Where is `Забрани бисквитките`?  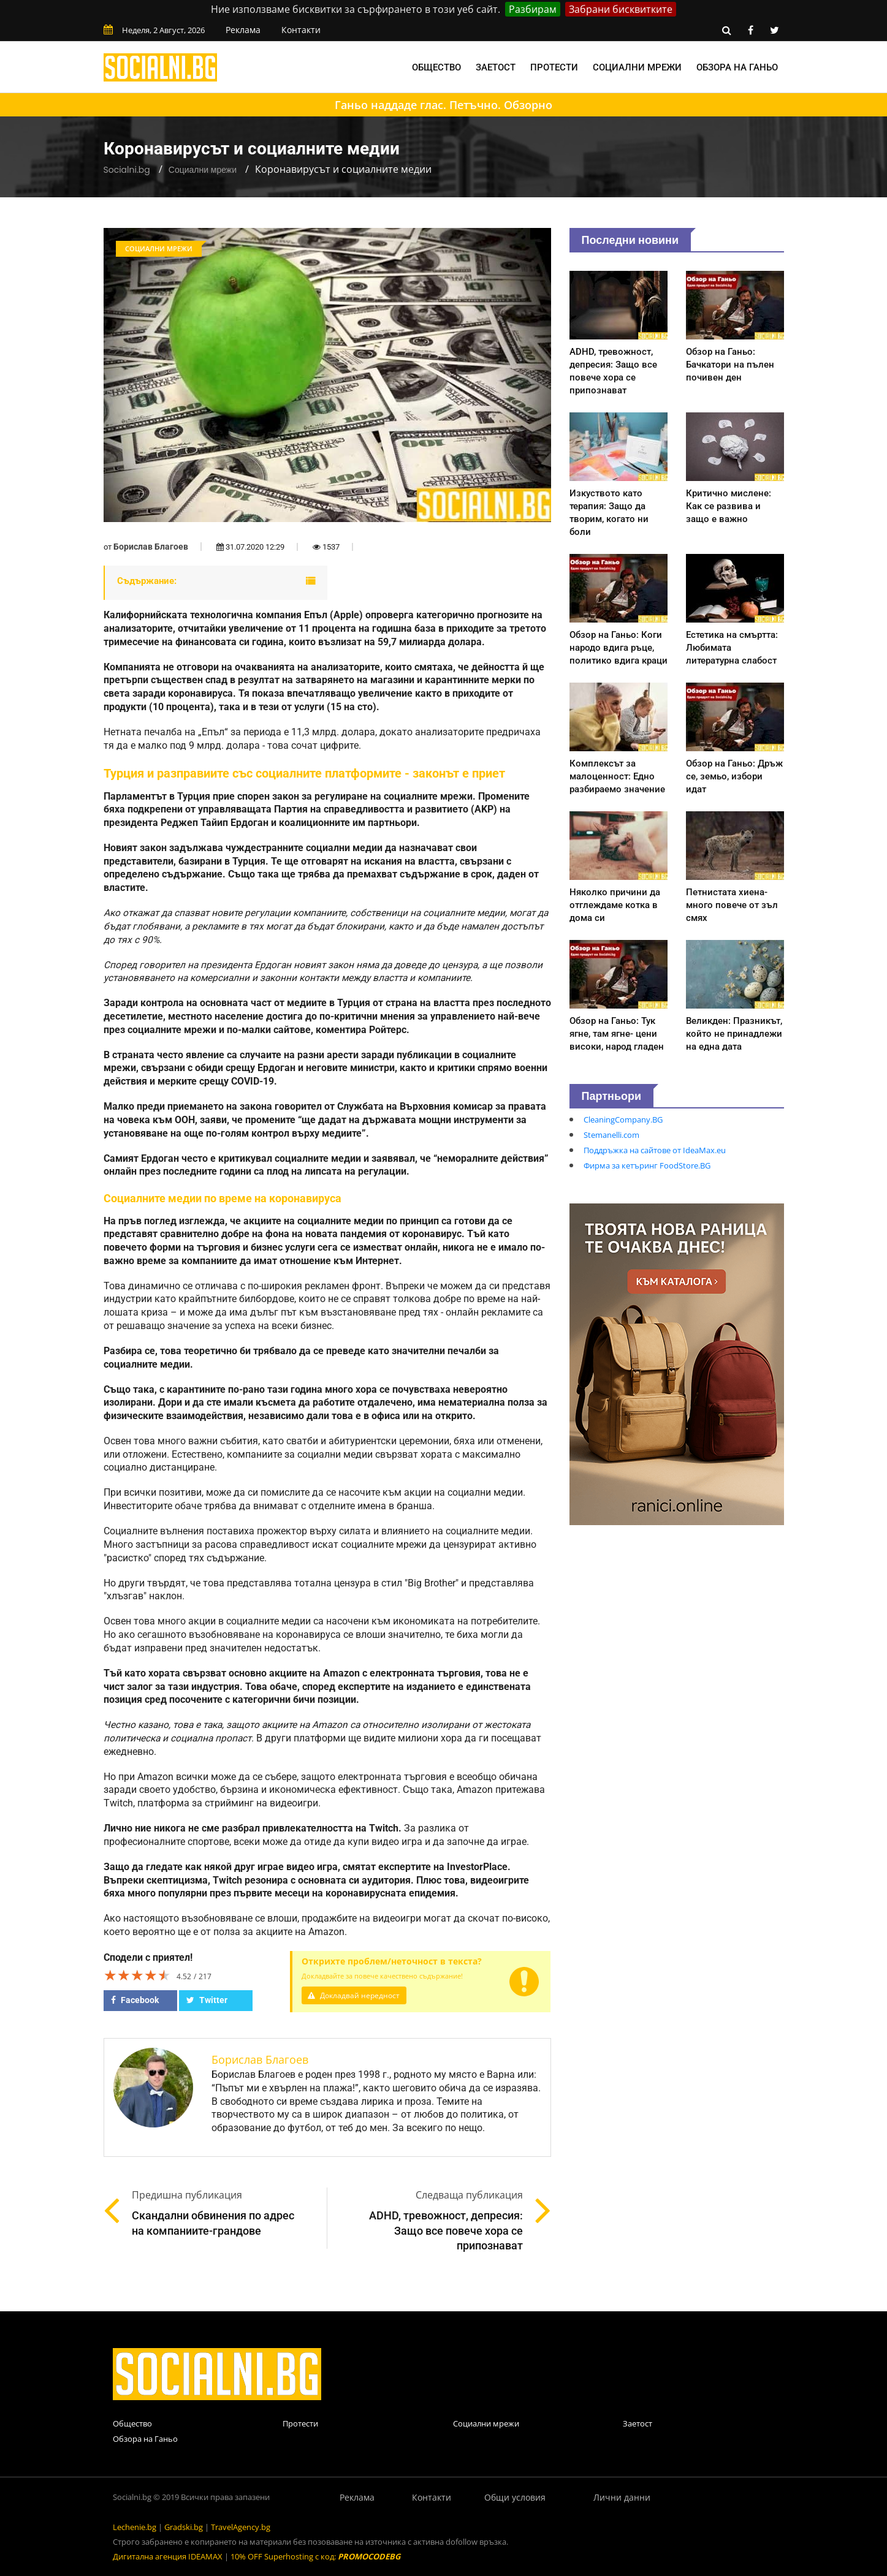 Забрани бисквитките is located at coordinates (620, 9).